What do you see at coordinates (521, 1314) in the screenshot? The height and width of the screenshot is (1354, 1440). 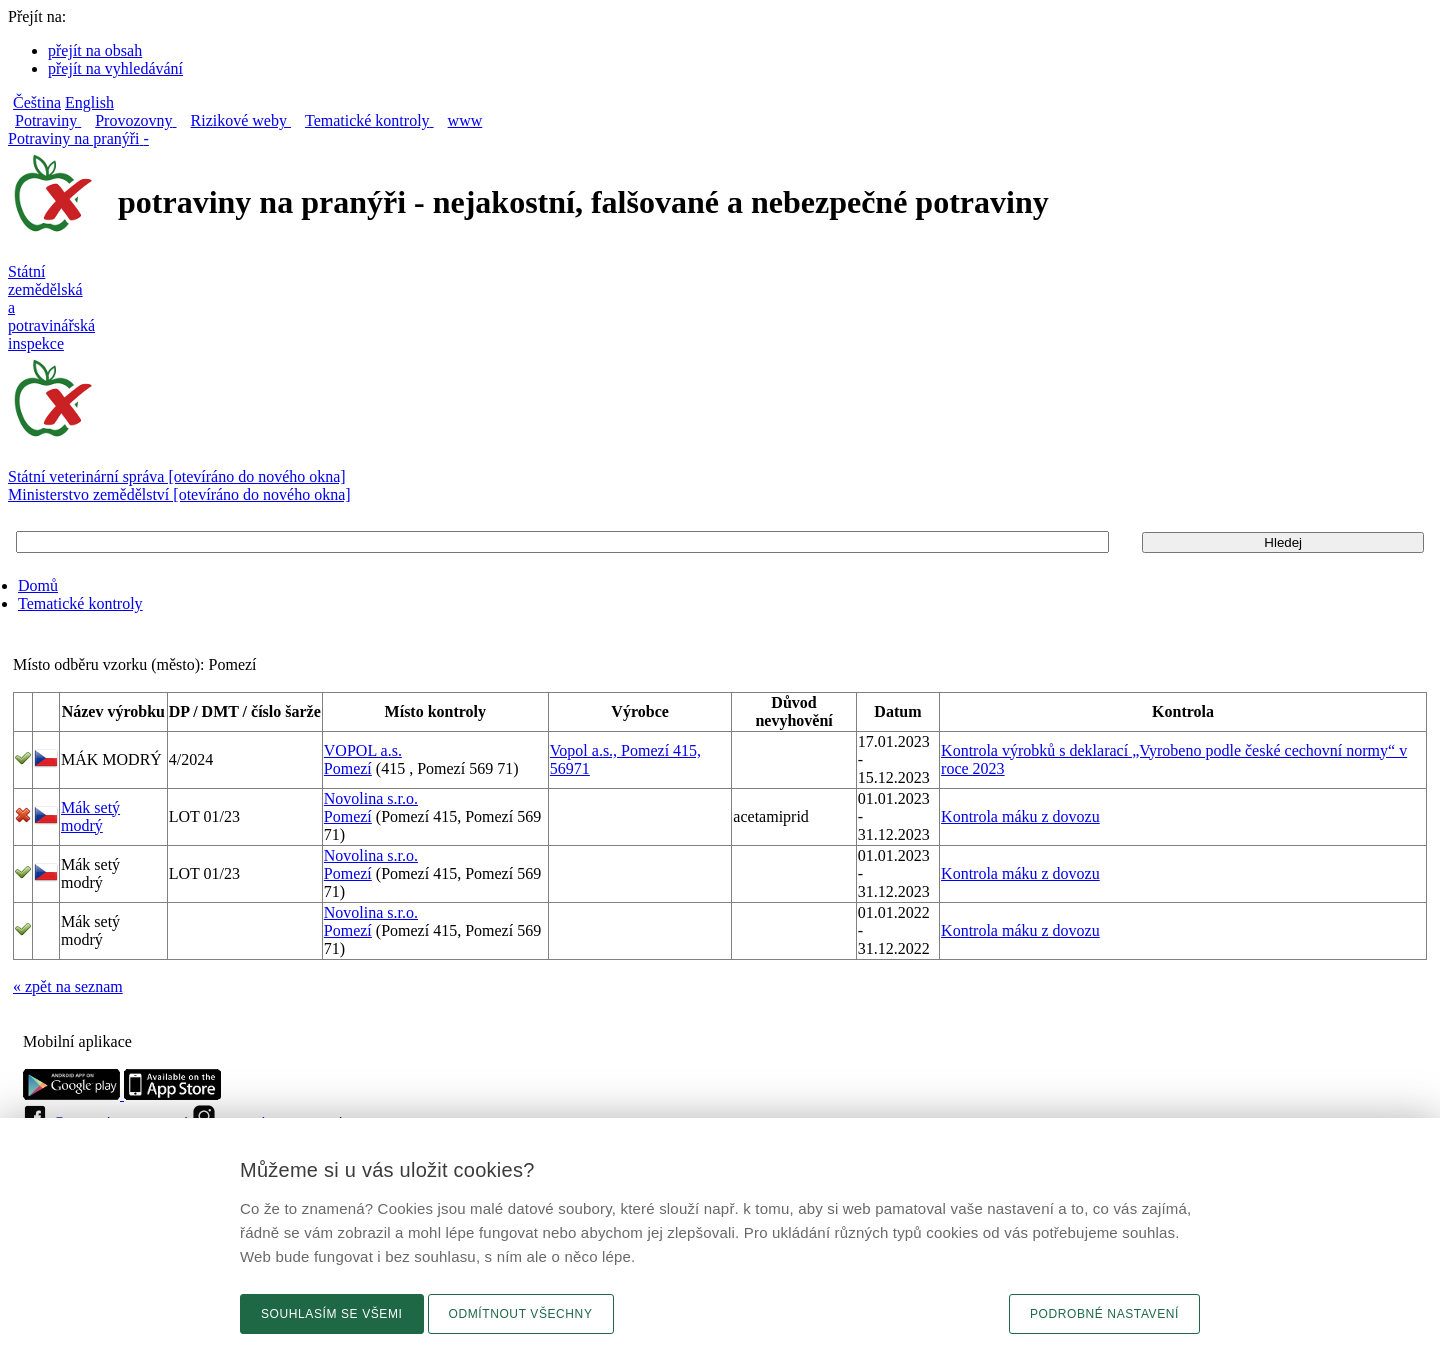 I see `Odmítnout všechny` at bounding box center [521, 1314].